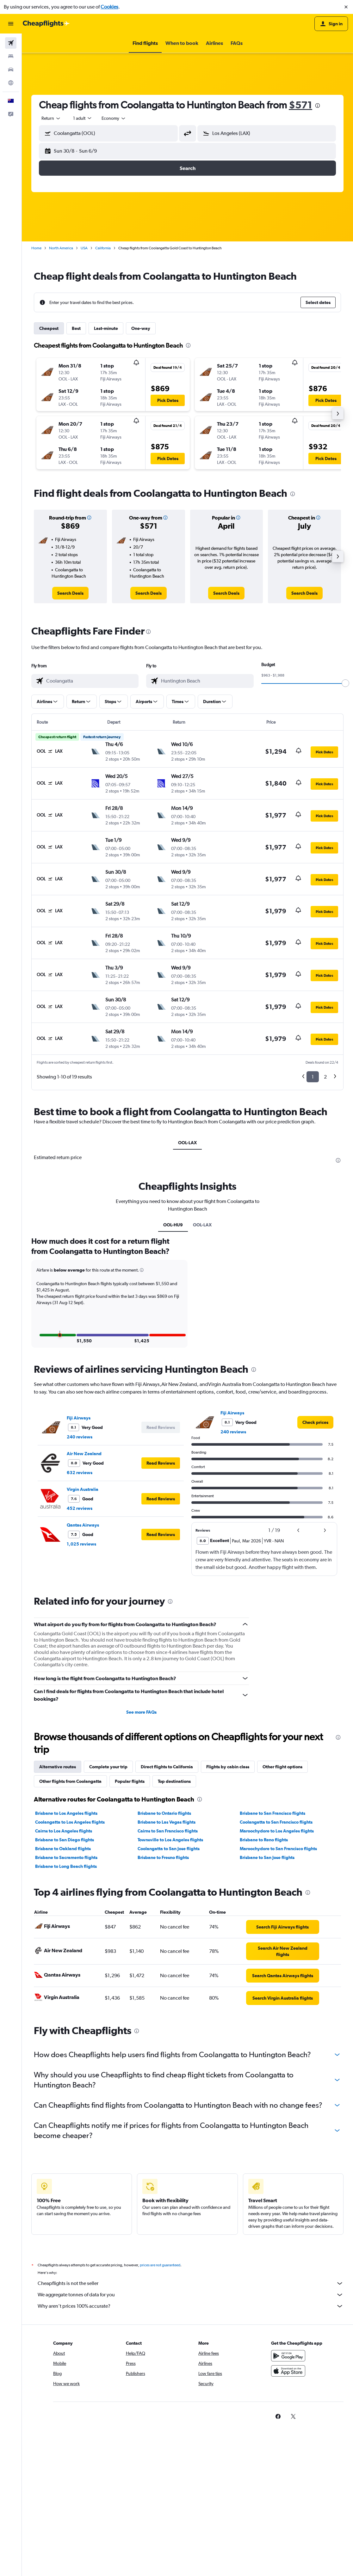  Describe the element at coordinates (267, 2001) in the screenshot. I see `Brisbane to San Jose flights` at that location.